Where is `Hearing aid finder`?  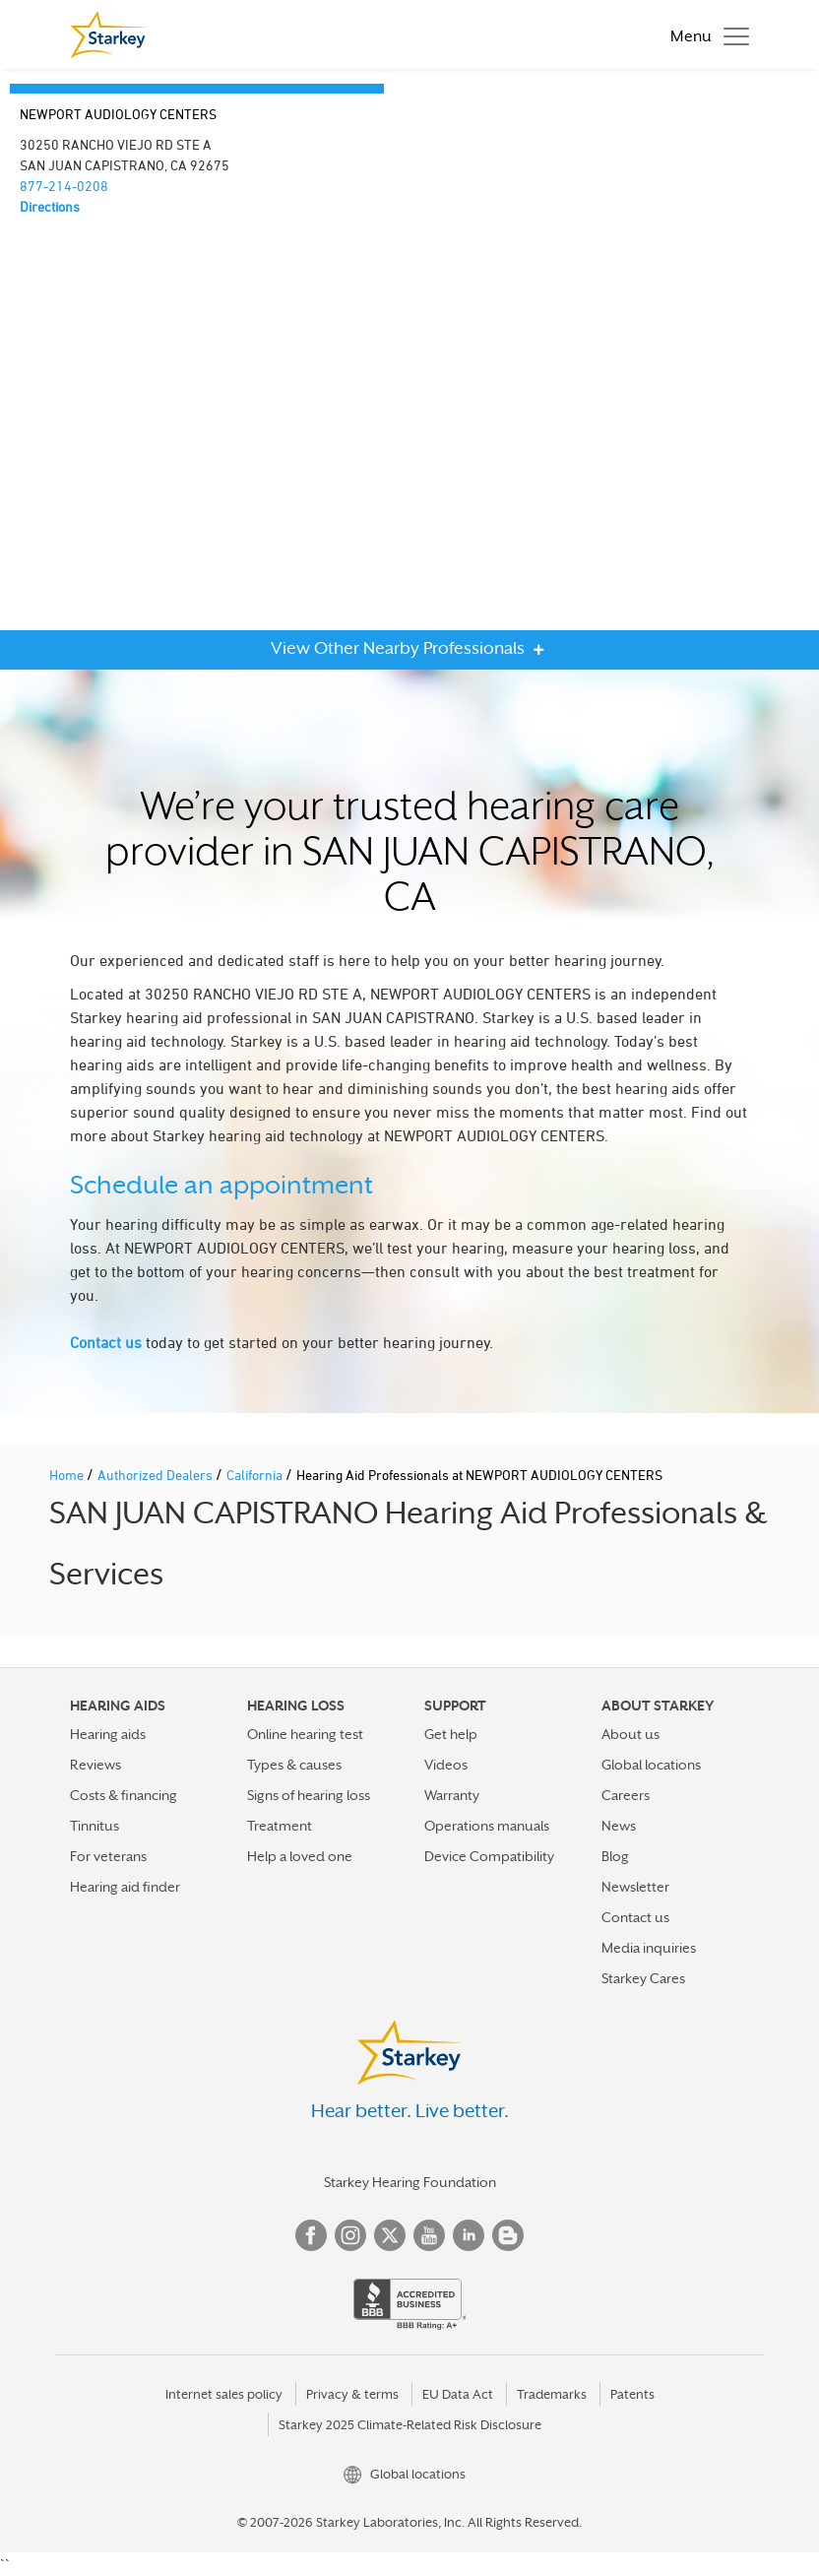
Hearing aid finder is located at coordinates (125, 1887).